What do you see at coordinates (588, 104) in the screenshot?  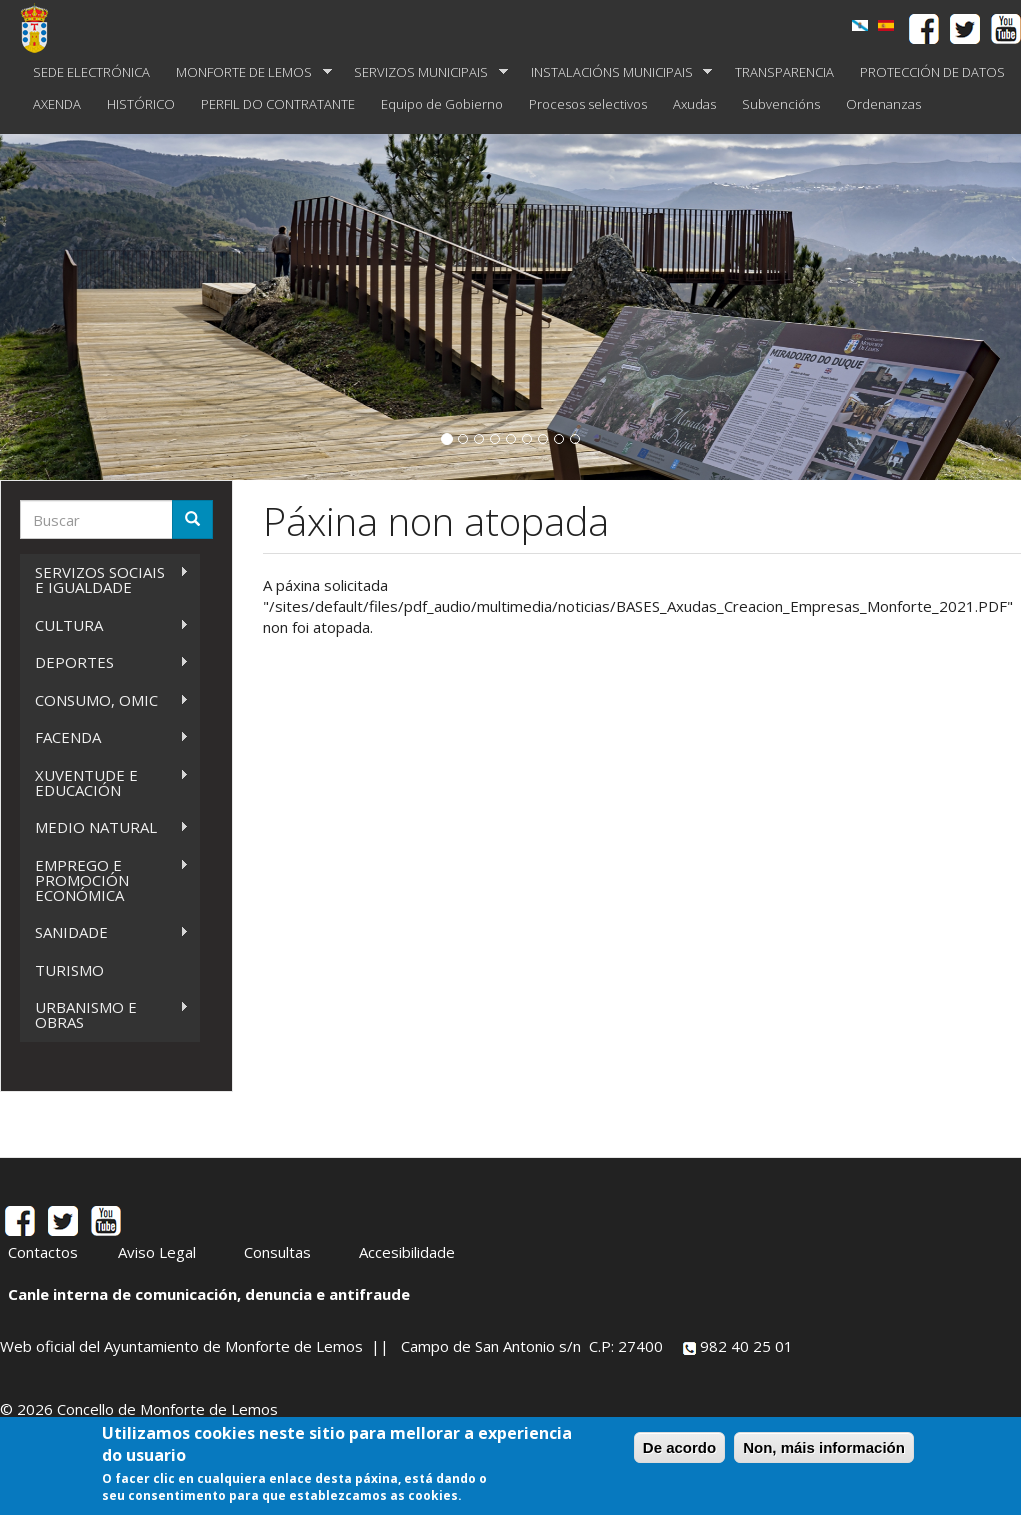 I see `Procesos selectivos` at bounding box center [588, 104].